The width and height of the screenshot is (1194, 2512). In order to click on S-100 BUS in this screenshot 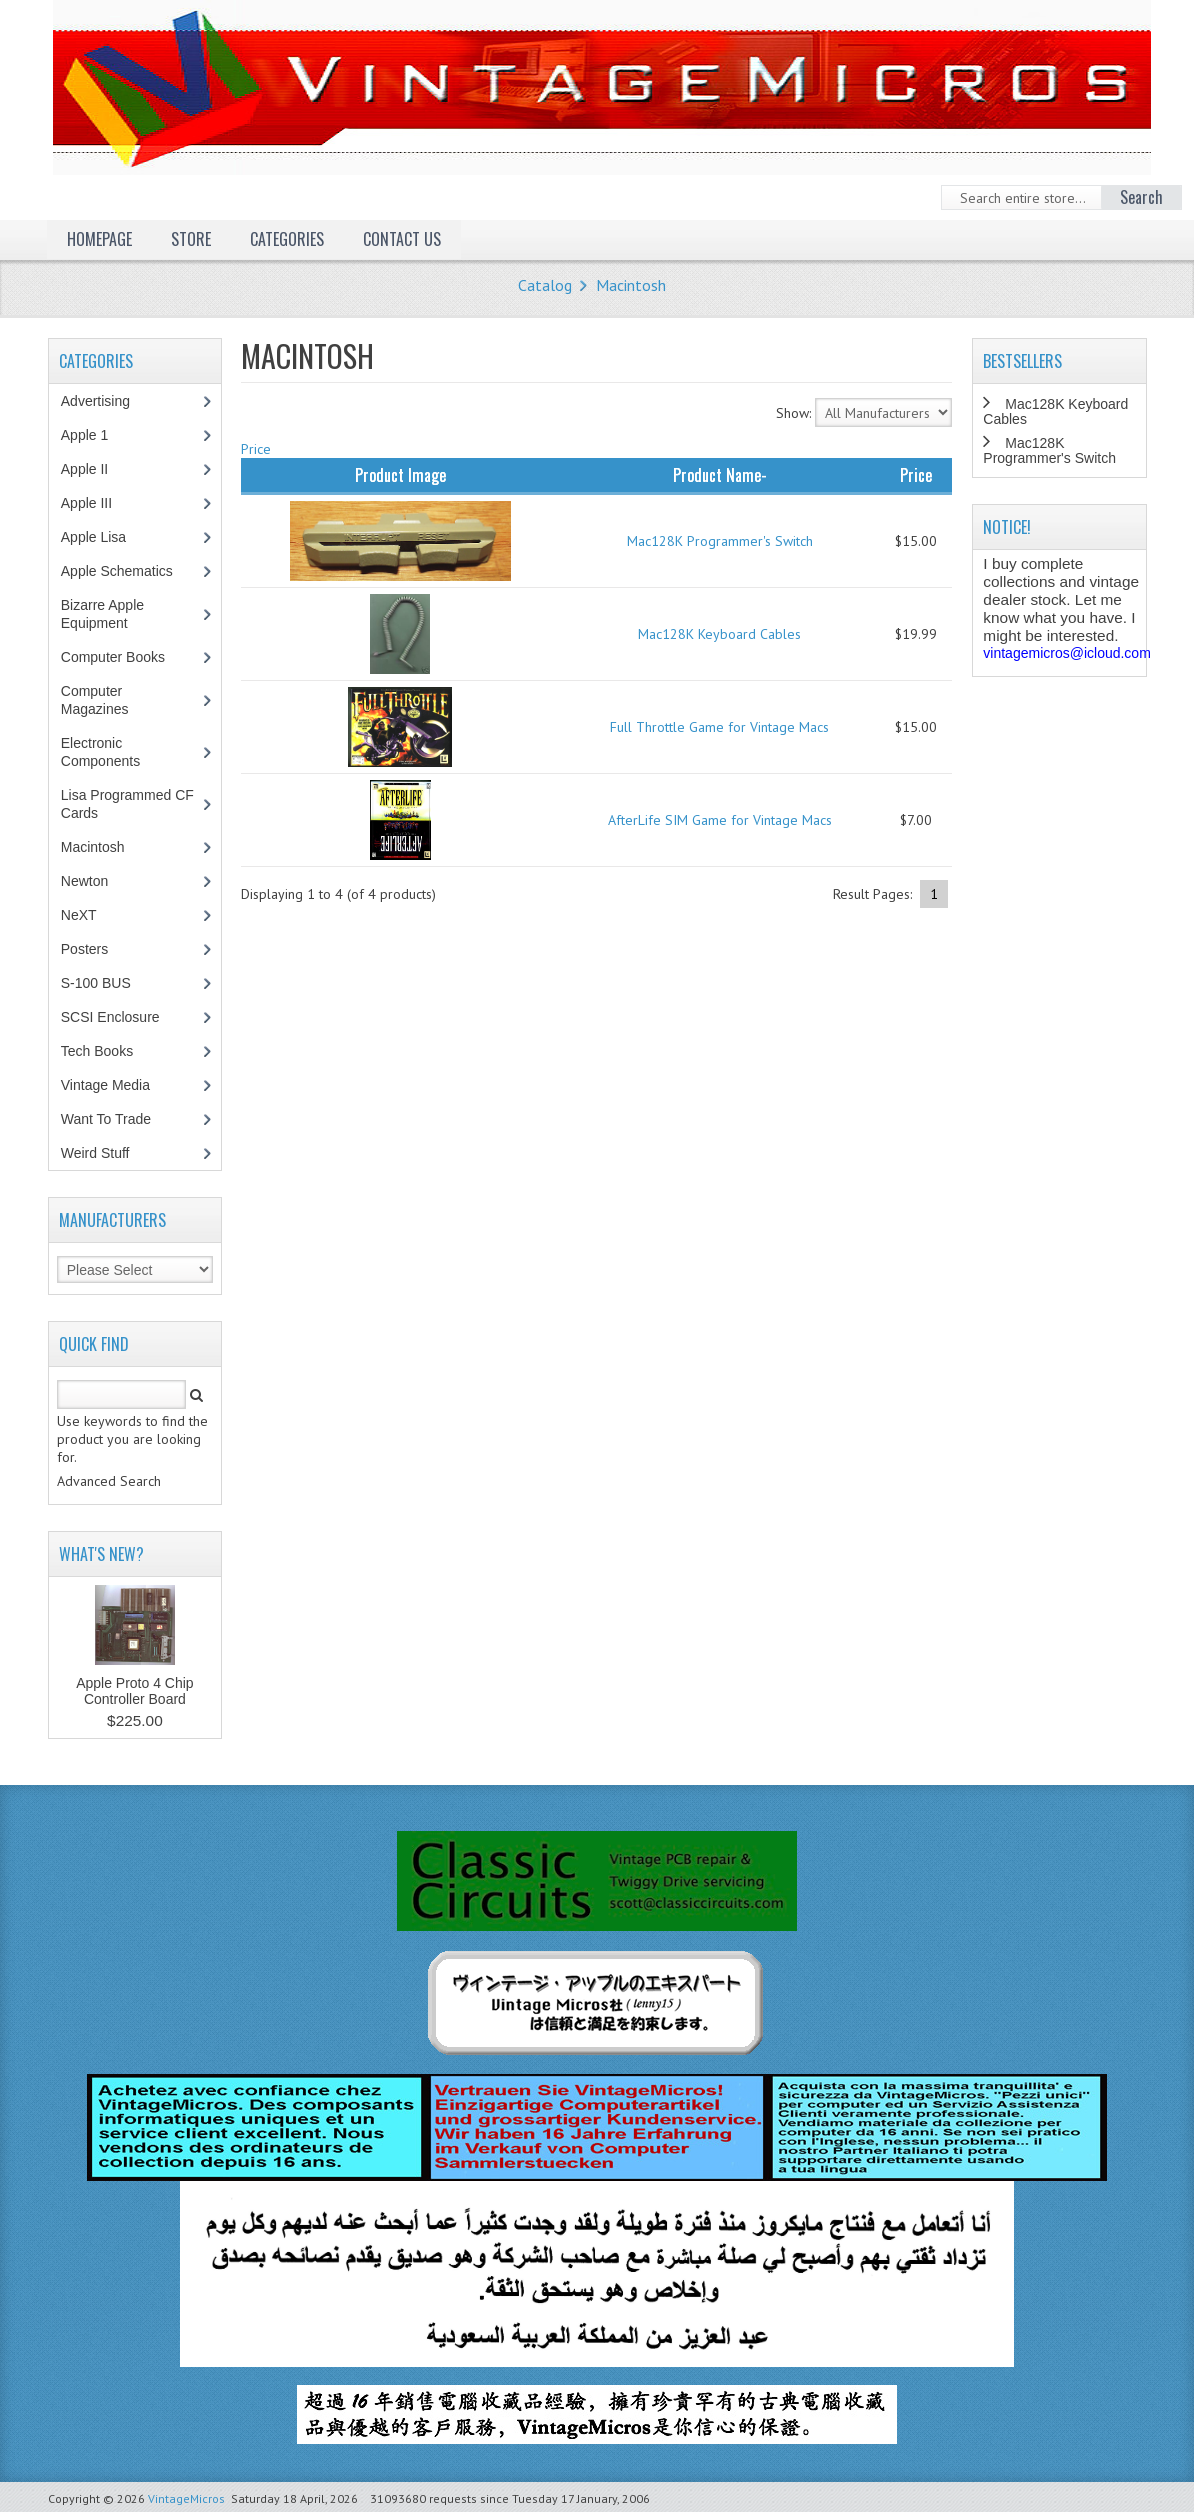, I will do `click(106, 983)`.